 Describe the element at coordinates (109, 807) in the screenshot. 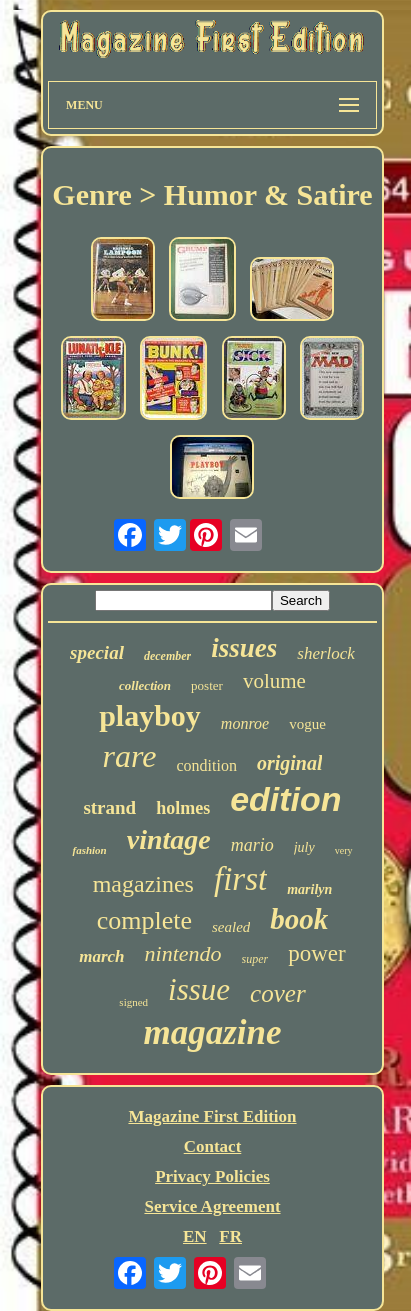

I see `strand` at that location.